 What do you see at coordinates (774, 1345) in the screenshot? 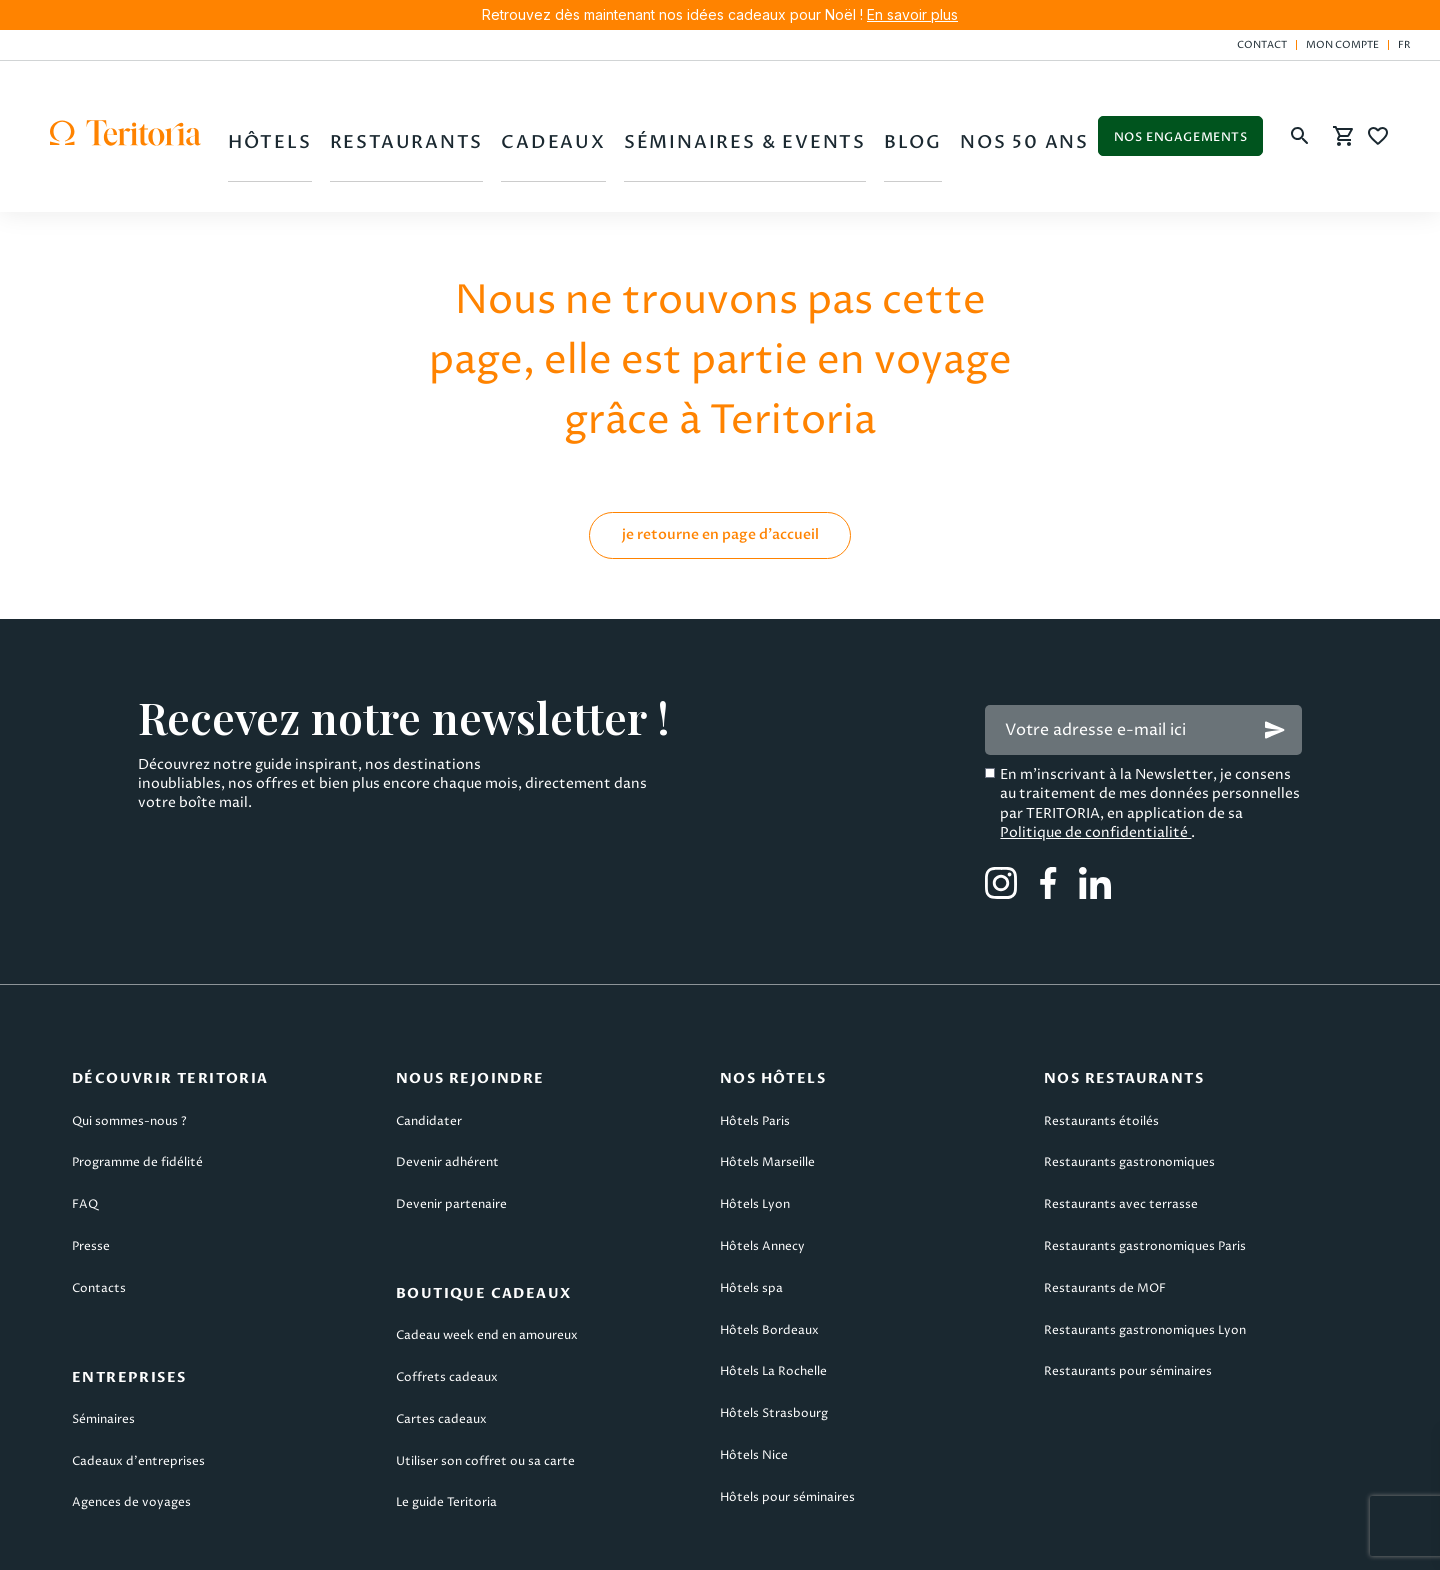
I see `Hôtels Strasbourg` at bounding box center [774, 1345].